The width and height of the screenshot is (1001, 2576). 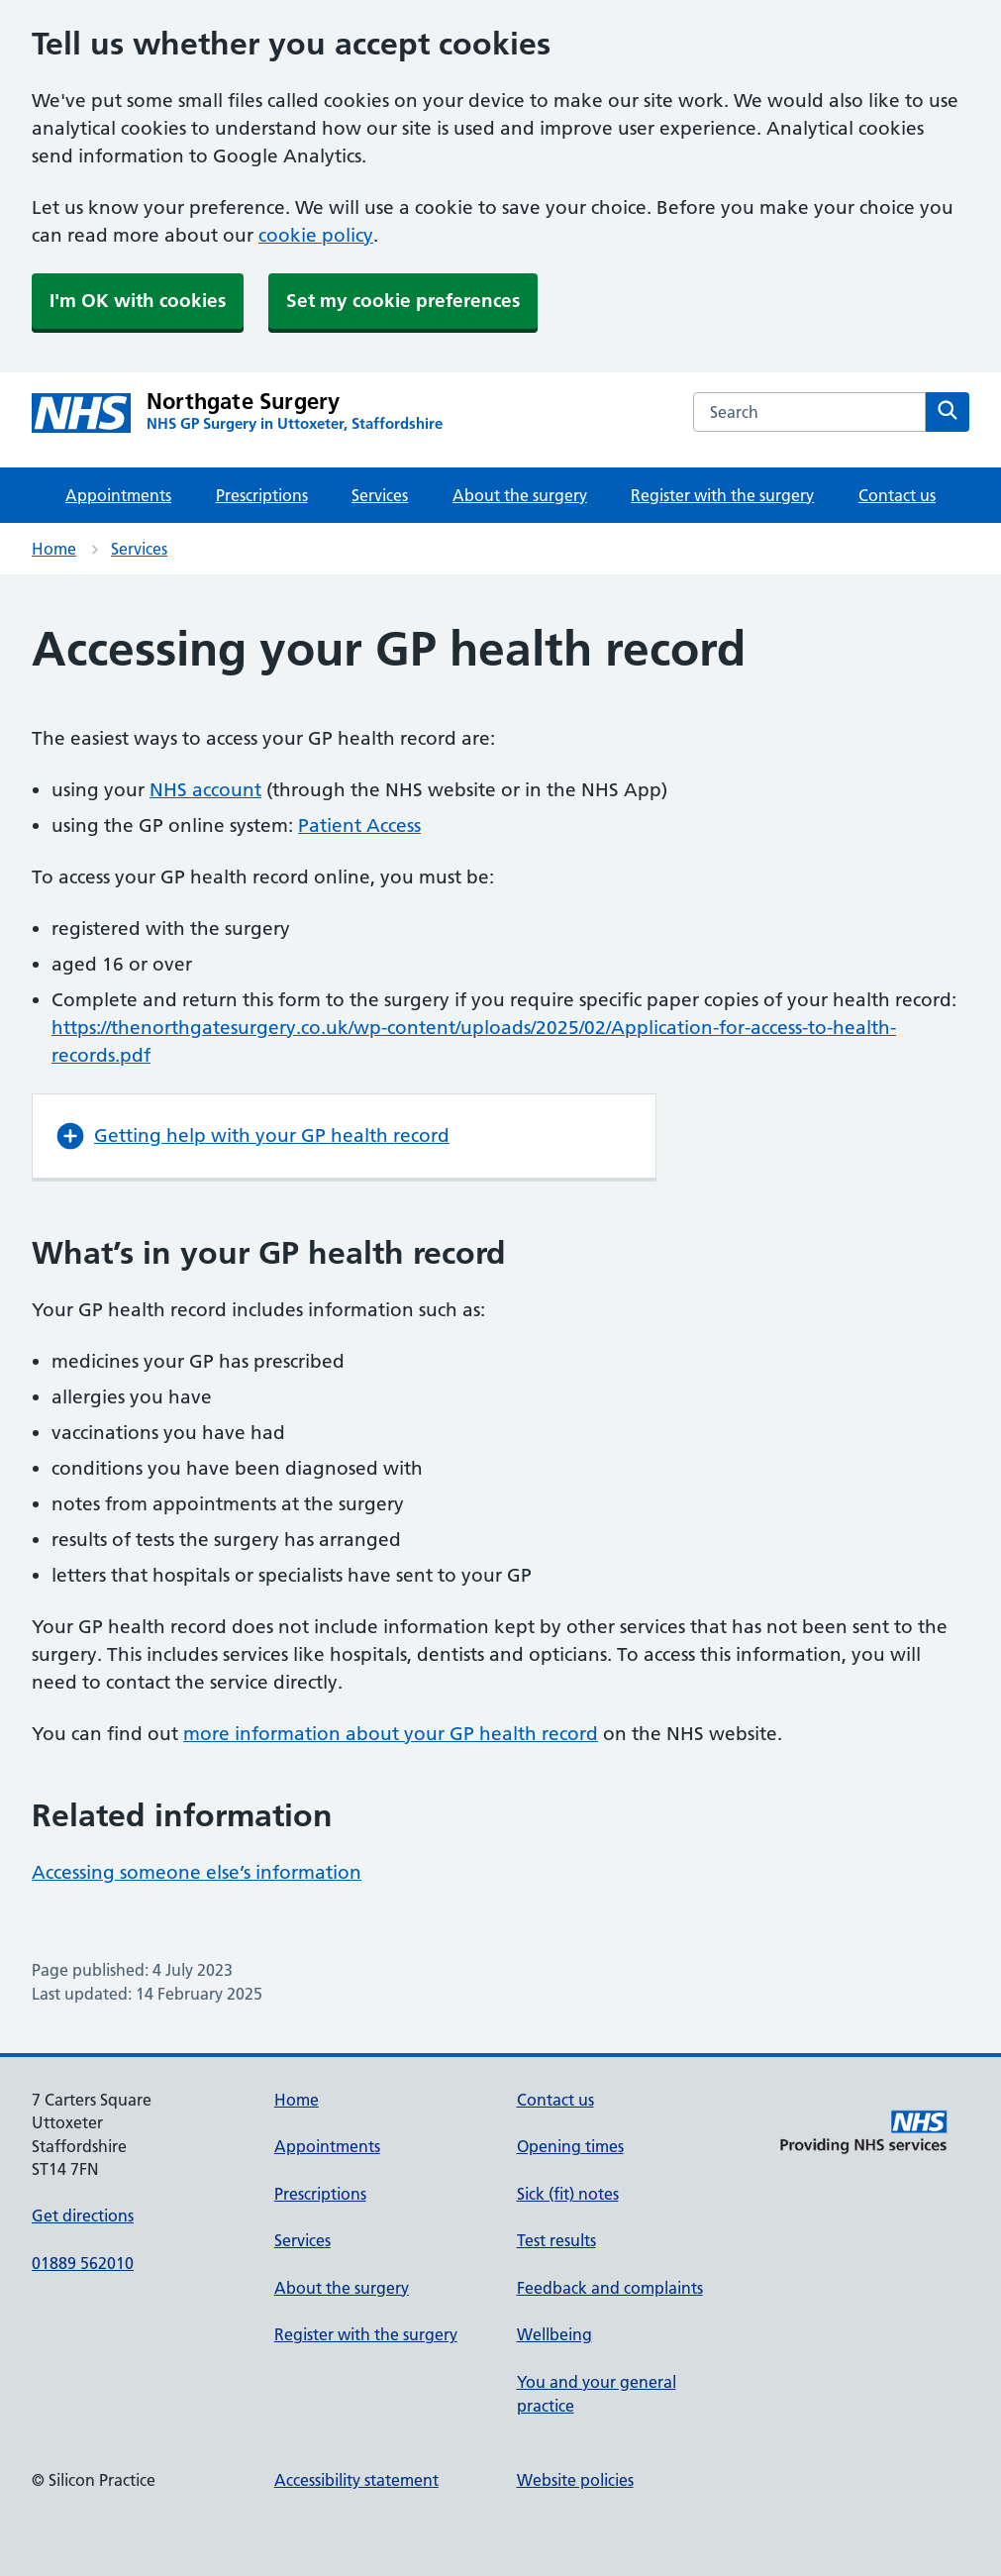 What do you see at coordinates (196, 1872) in the screenshot?
I see `Accessing someone else’s information` at bounding box center [196, 1872].